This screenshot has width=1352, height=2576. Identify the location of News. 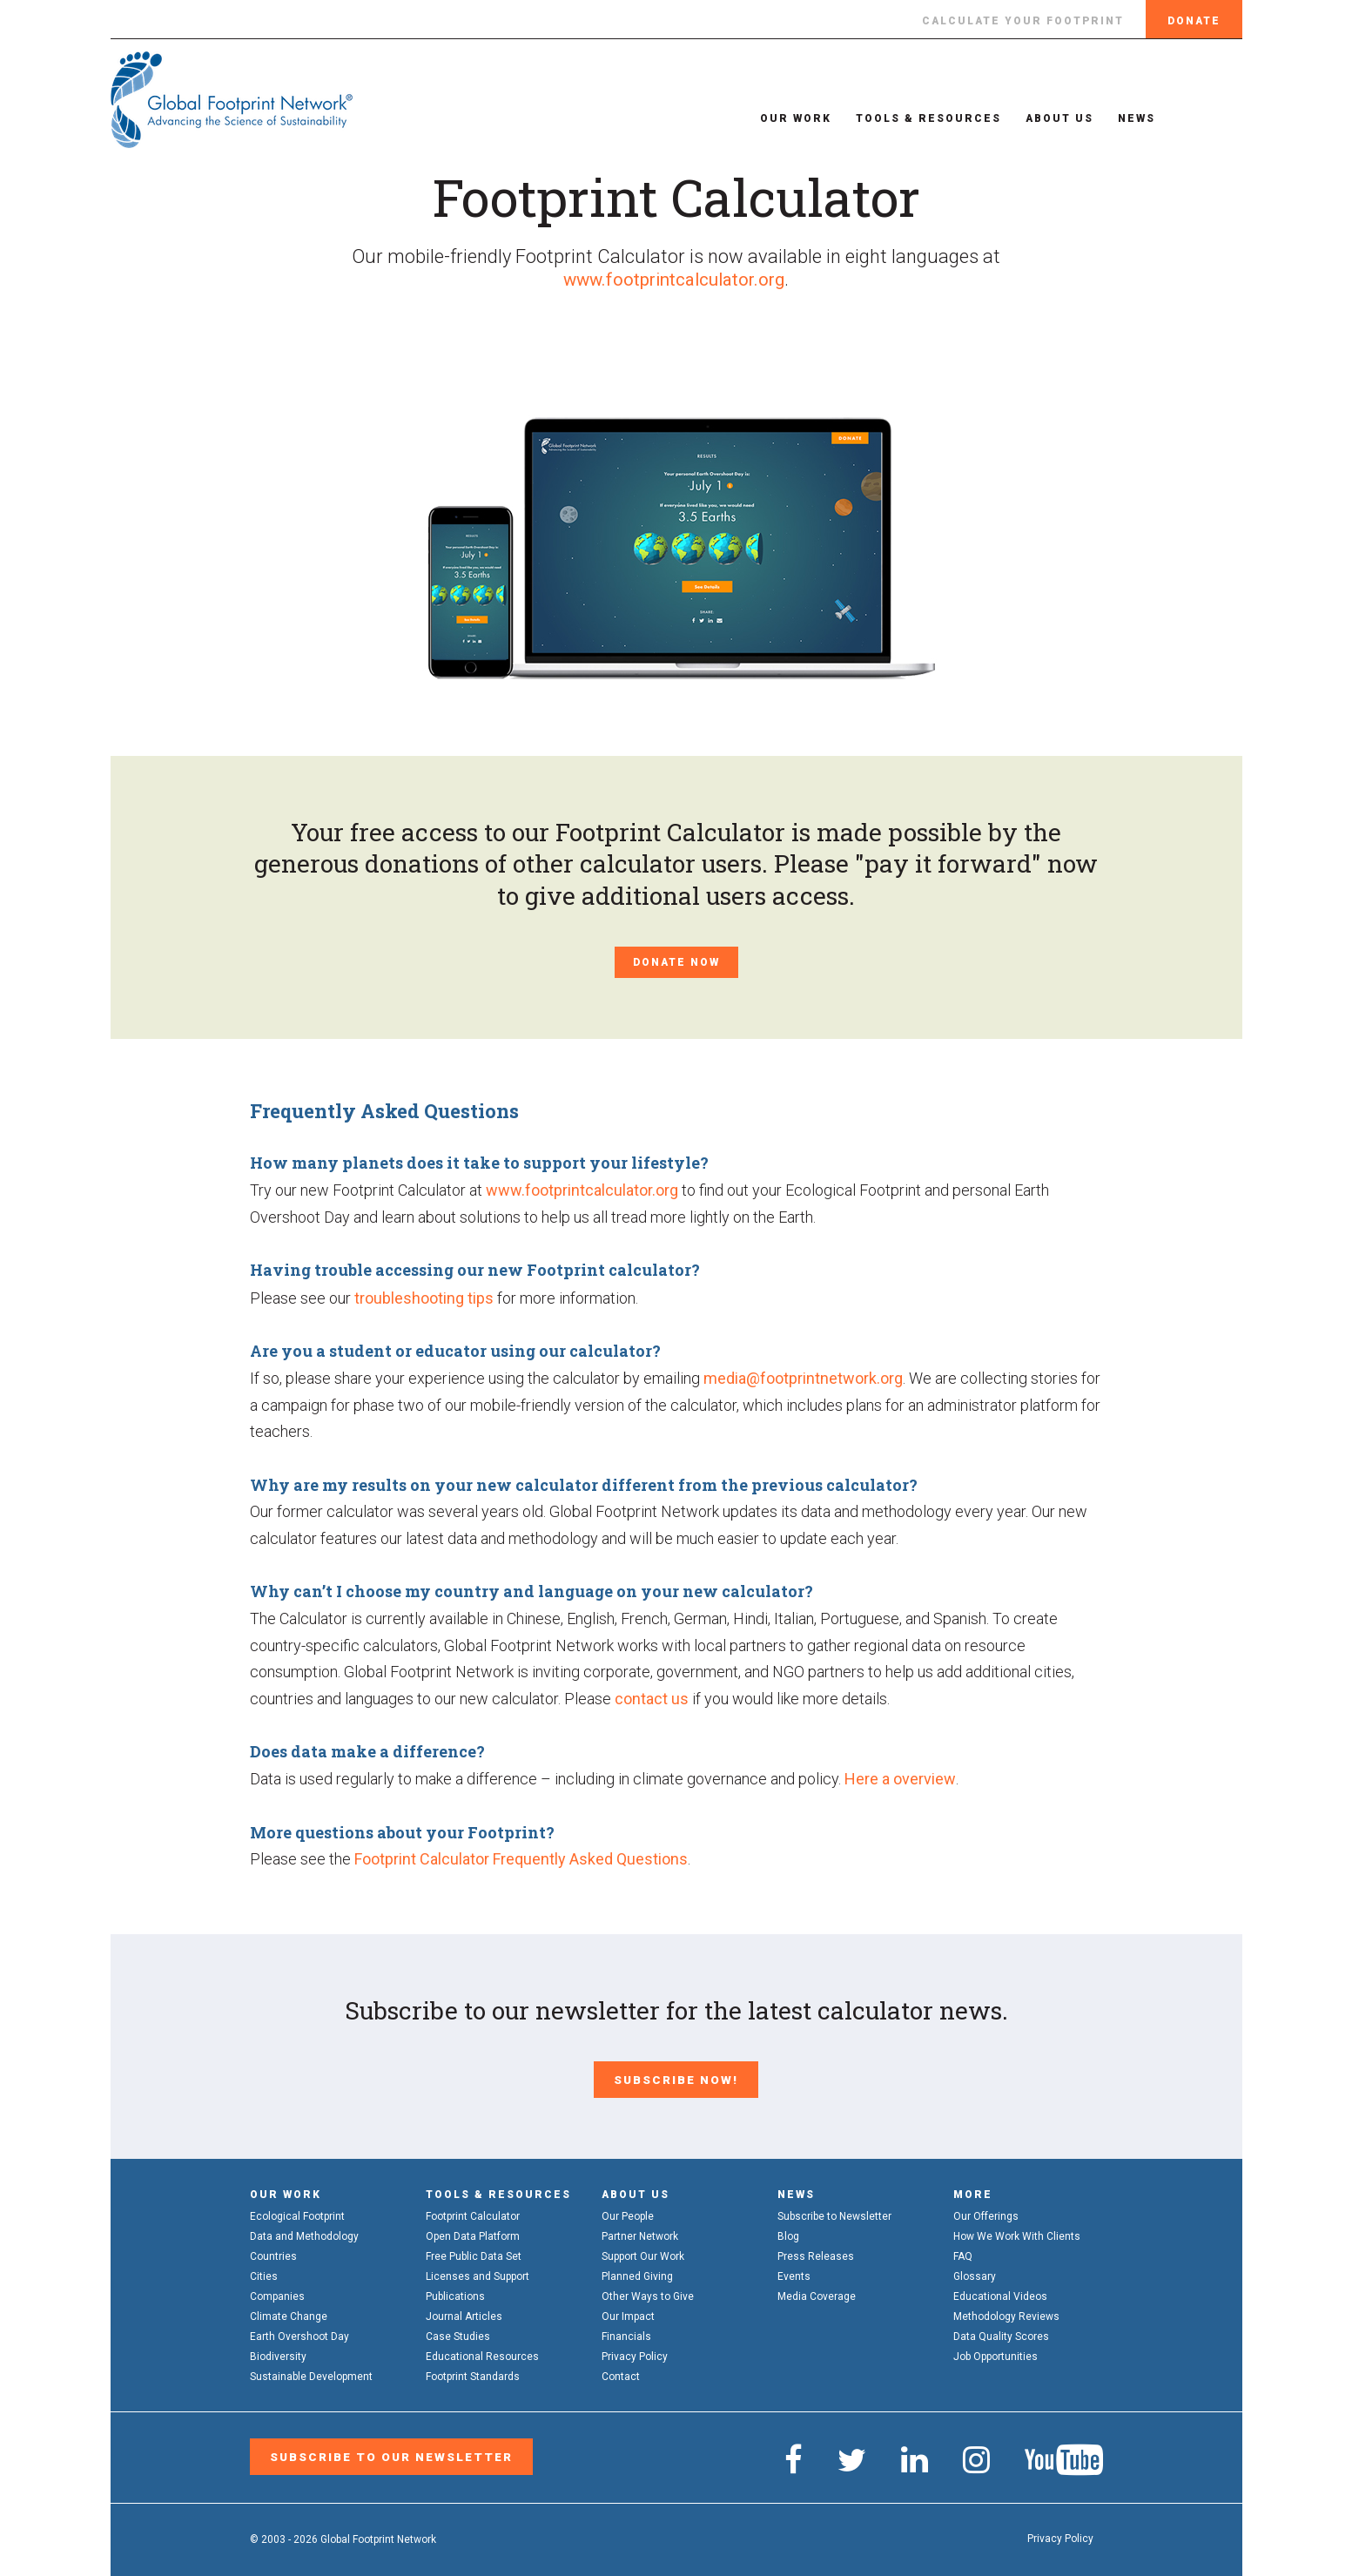
(1110, 118).